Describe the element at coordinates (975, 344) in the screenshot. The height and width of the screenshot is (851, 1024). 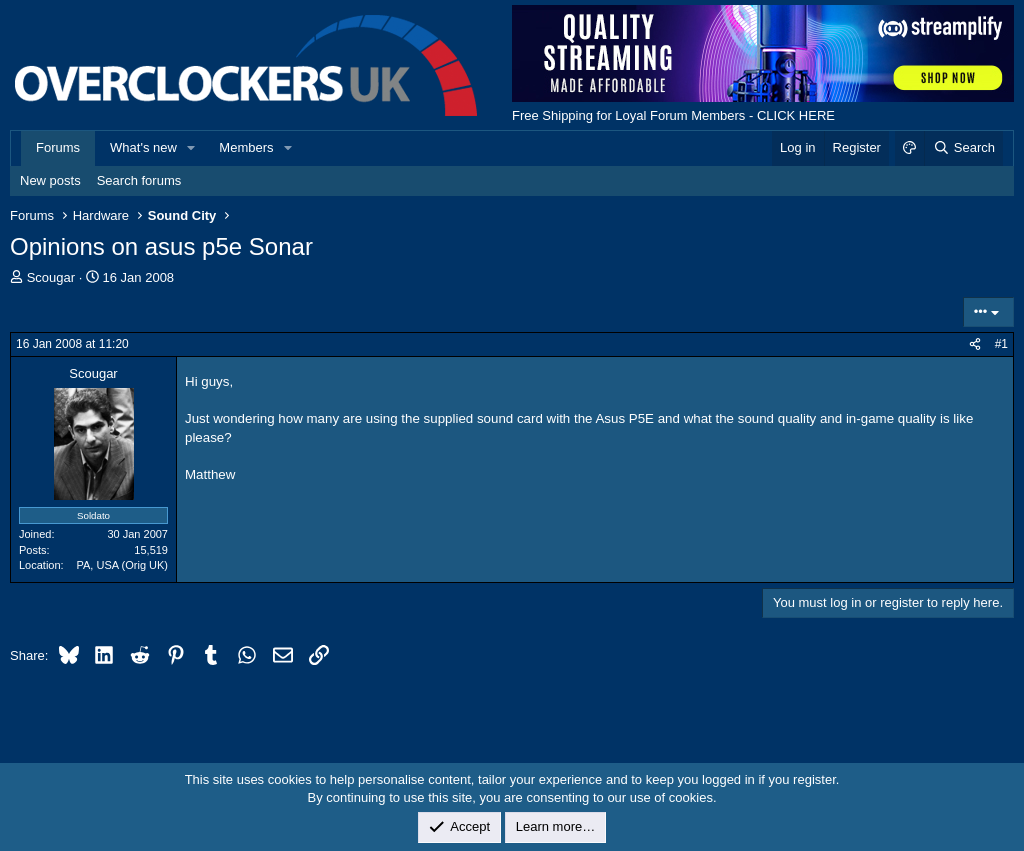
I see `[Share]` at that location.